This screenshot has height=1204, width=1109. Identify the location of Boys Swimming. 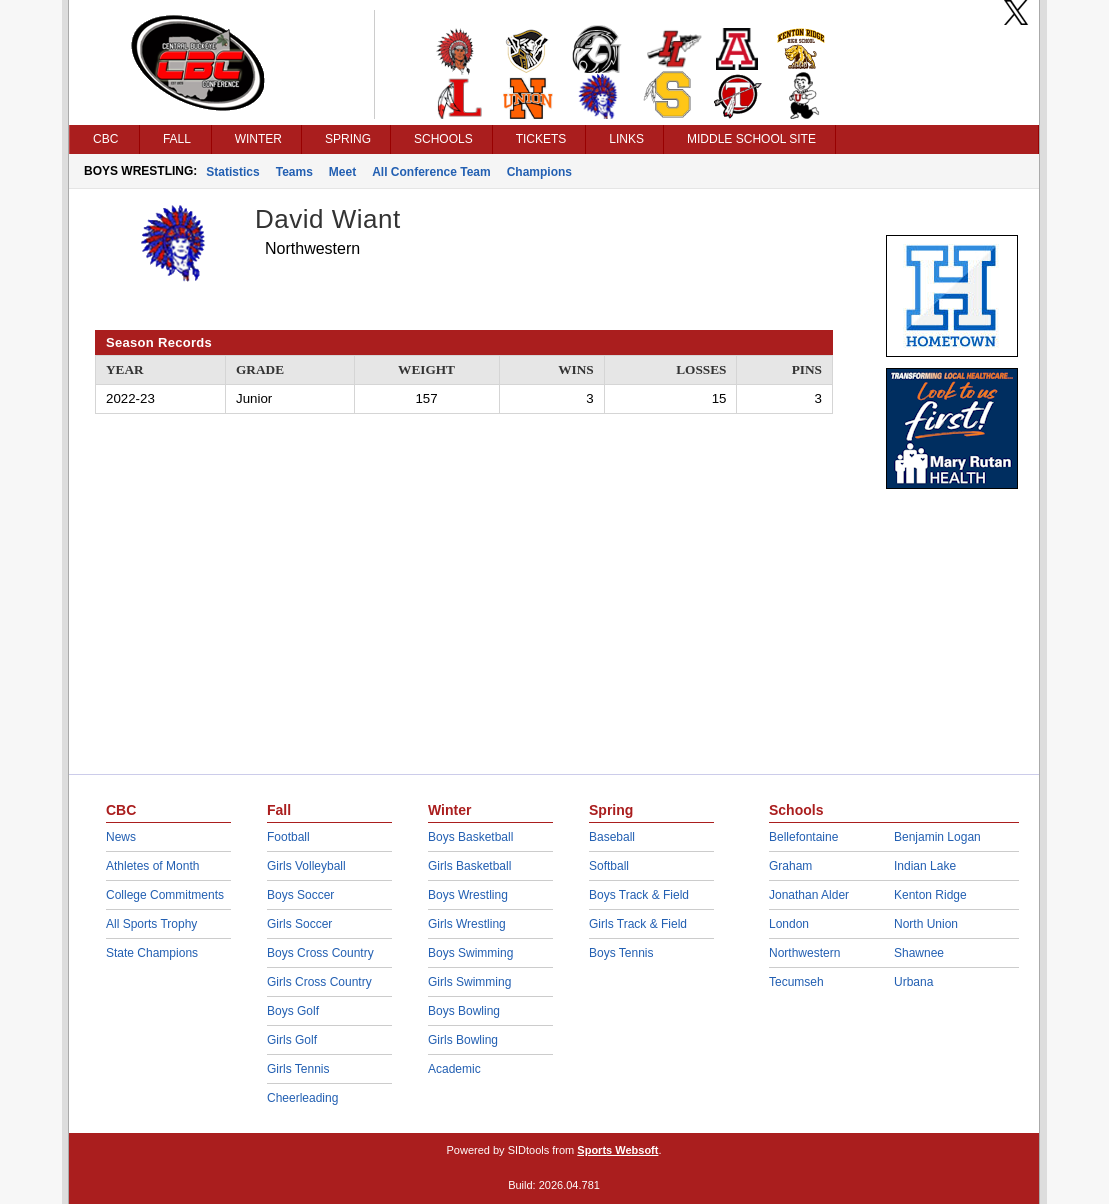
(470, 953).